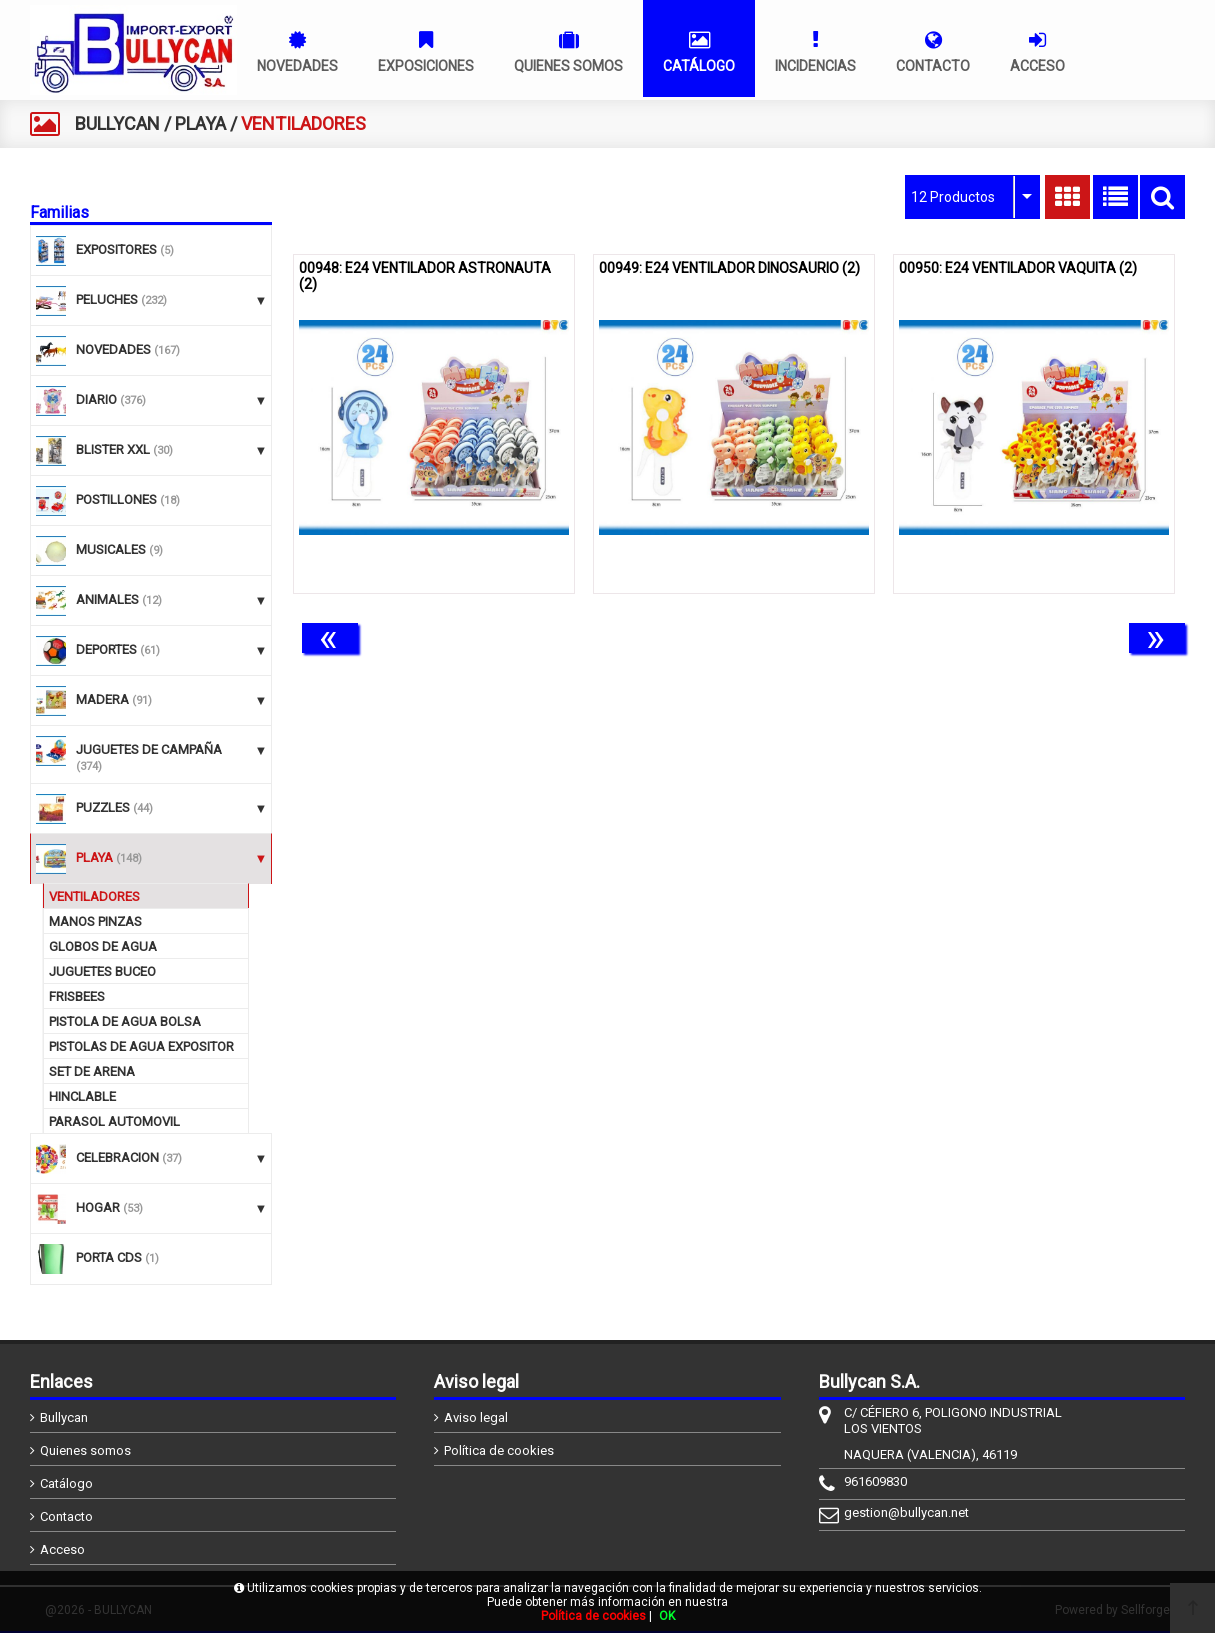 Image resolution: width=1215 pixels, height=1633 pixels. What do you see at coordinates (66, 1516) in the screenshot?
I see `Contacto` at bounding box center [66, 1516].